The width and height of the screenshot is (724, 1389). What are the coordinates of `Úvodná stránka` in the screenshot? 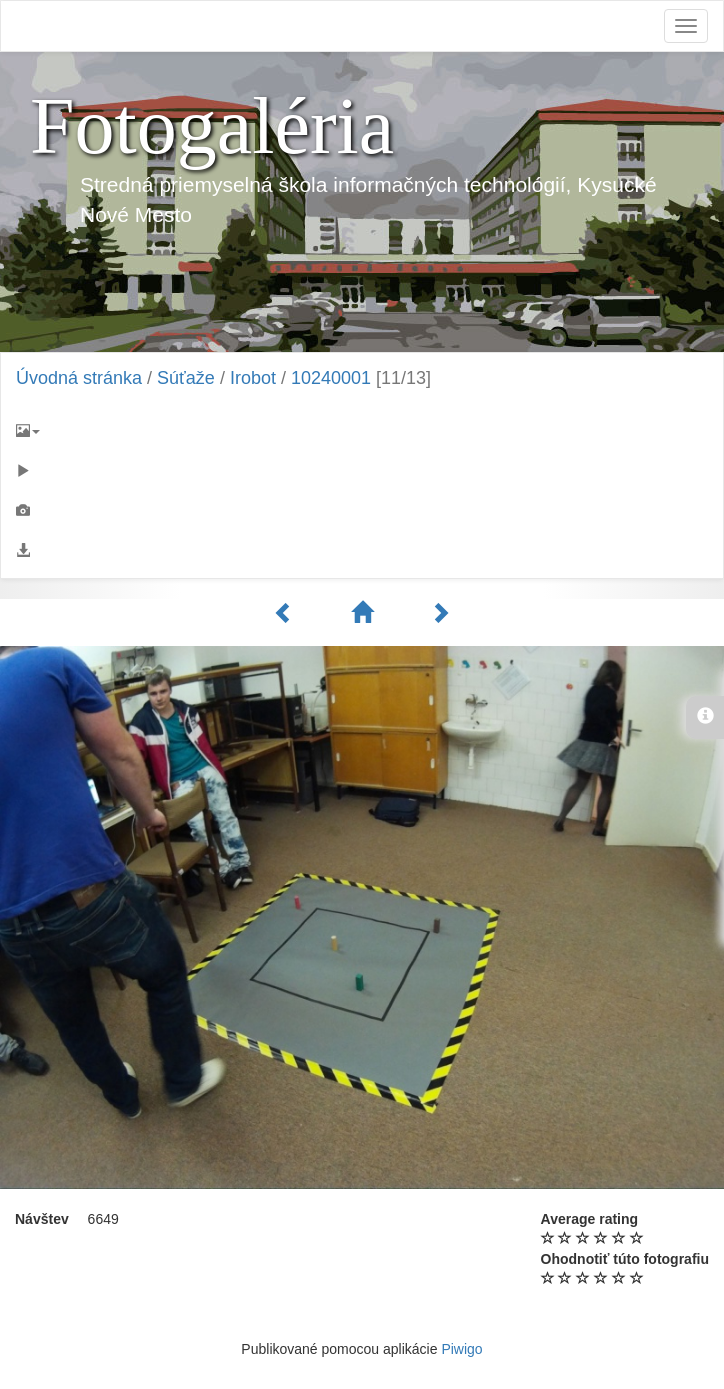 It's located at (79, 378).